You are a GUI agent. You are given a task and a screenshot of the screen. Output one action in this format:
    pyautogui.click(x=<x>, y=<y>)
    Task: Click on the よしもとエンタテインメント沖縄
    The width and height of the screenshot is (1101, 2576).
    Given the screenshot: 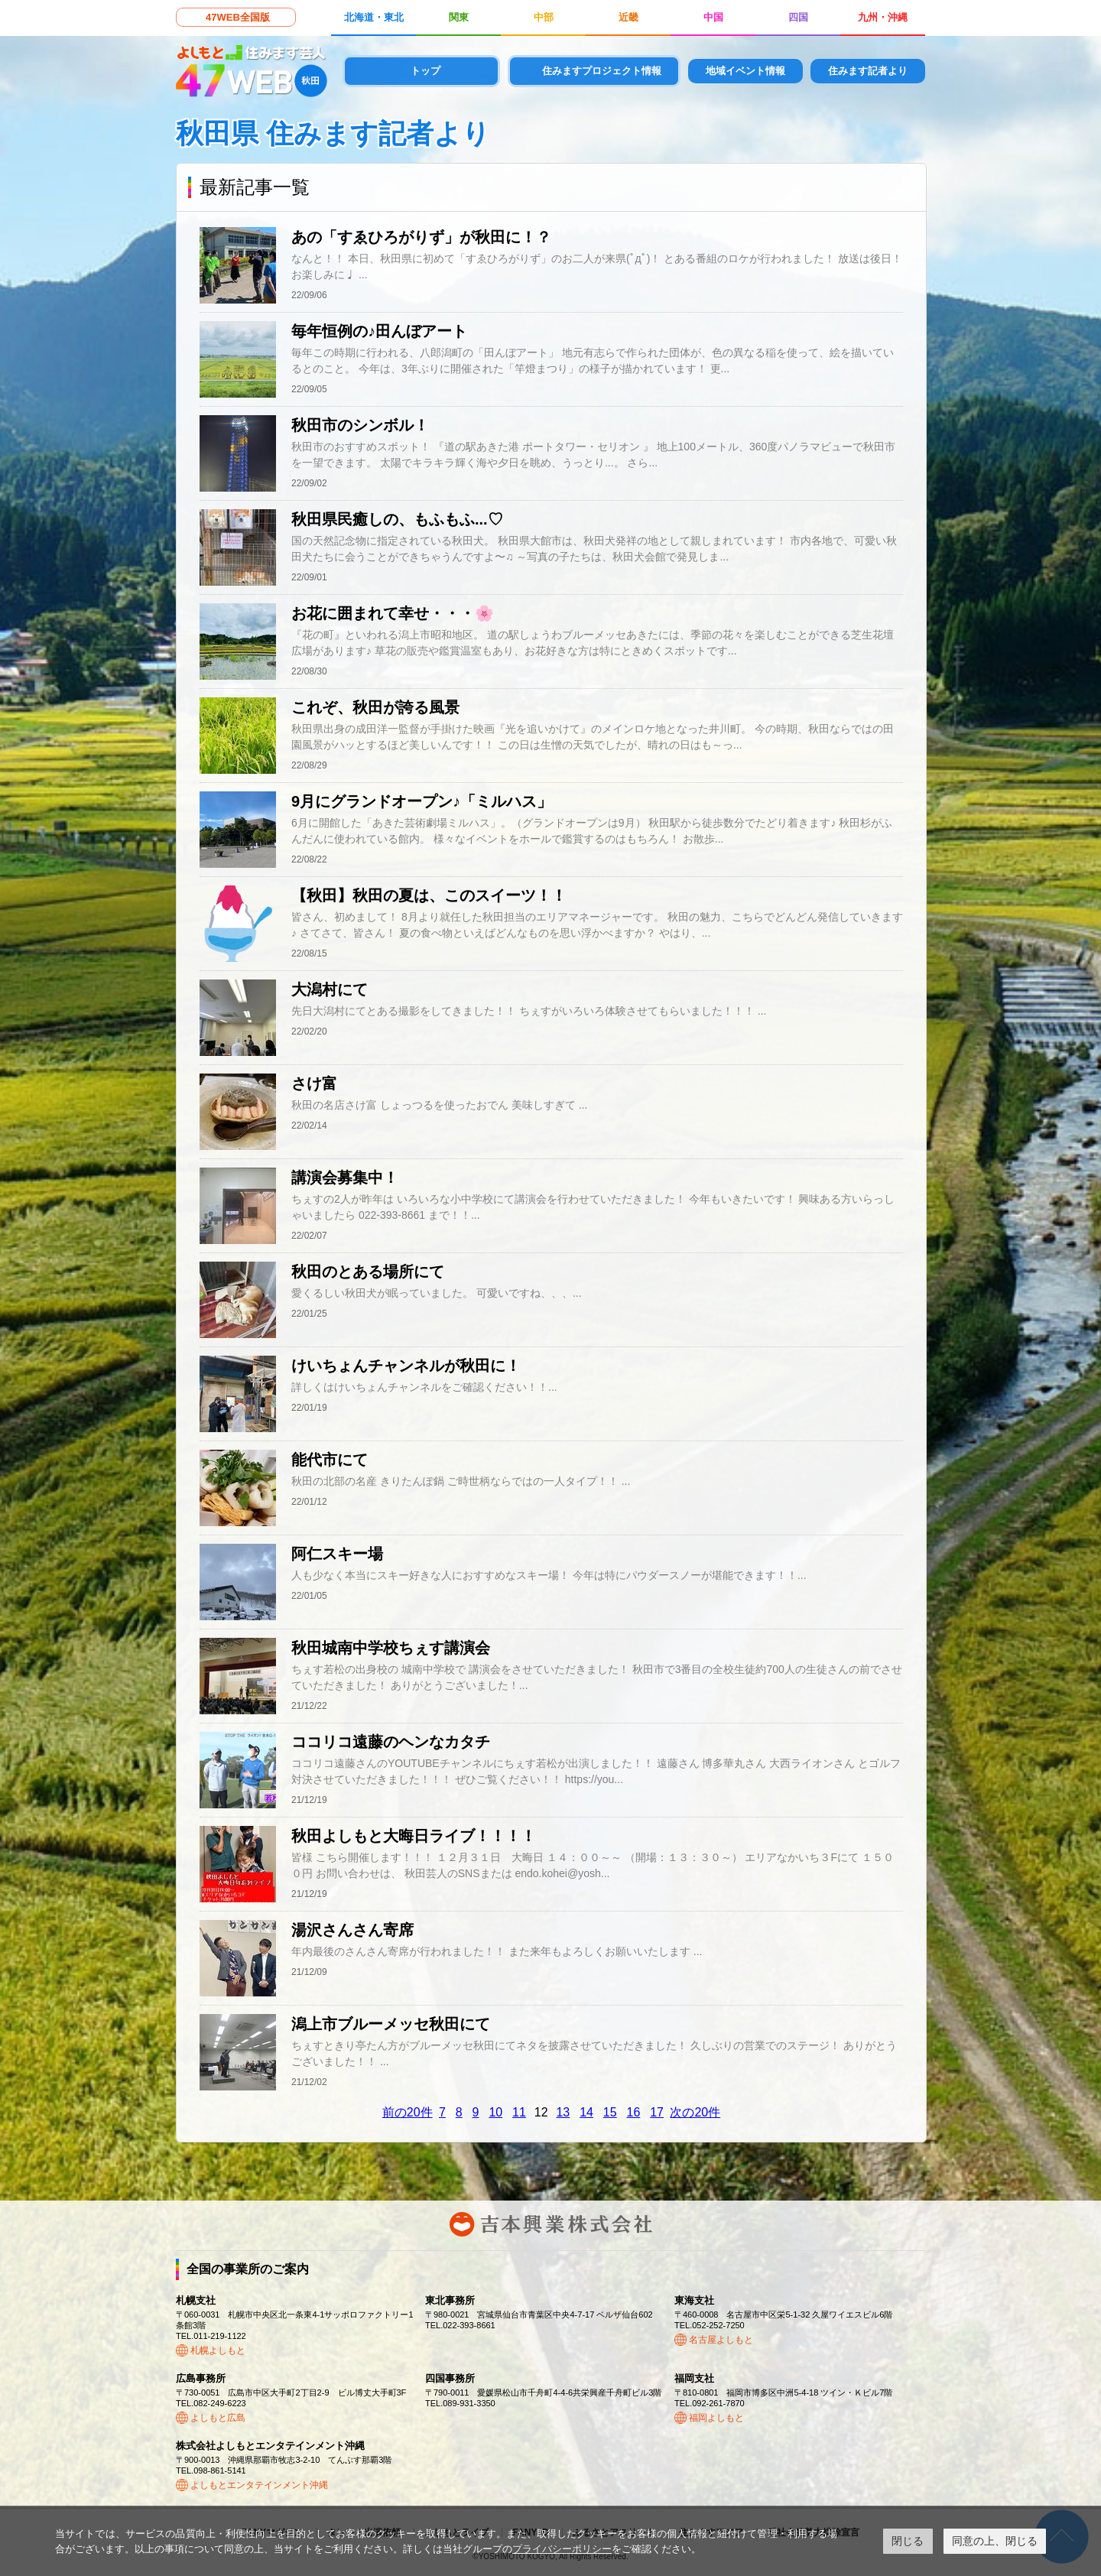 What is the action you would take?
    pyautogui.click(x=259, y=2485)
    